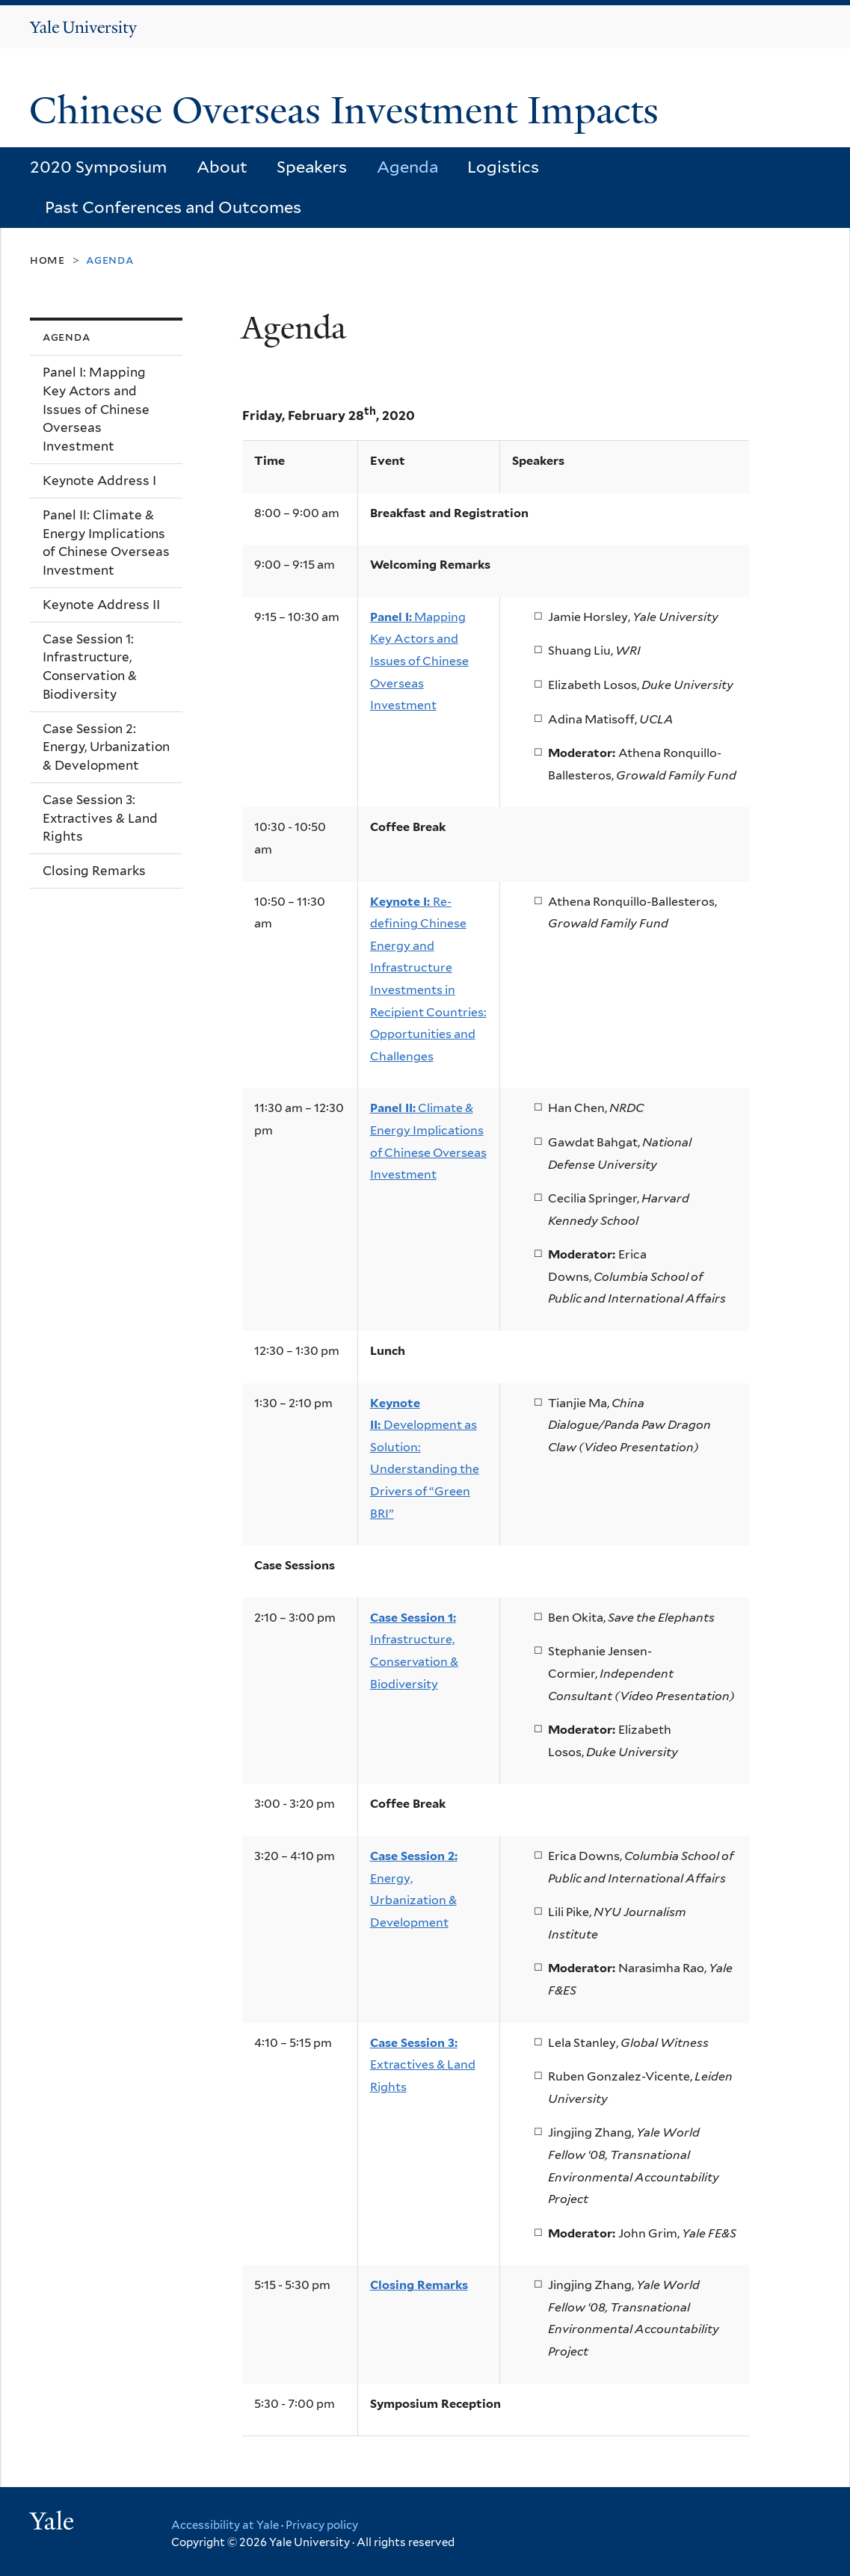 The image size is (850, 2576). Describe the element at coordinates (173, 207) in the screenshot. I see `Past Conferences and Outcomes` at that location.